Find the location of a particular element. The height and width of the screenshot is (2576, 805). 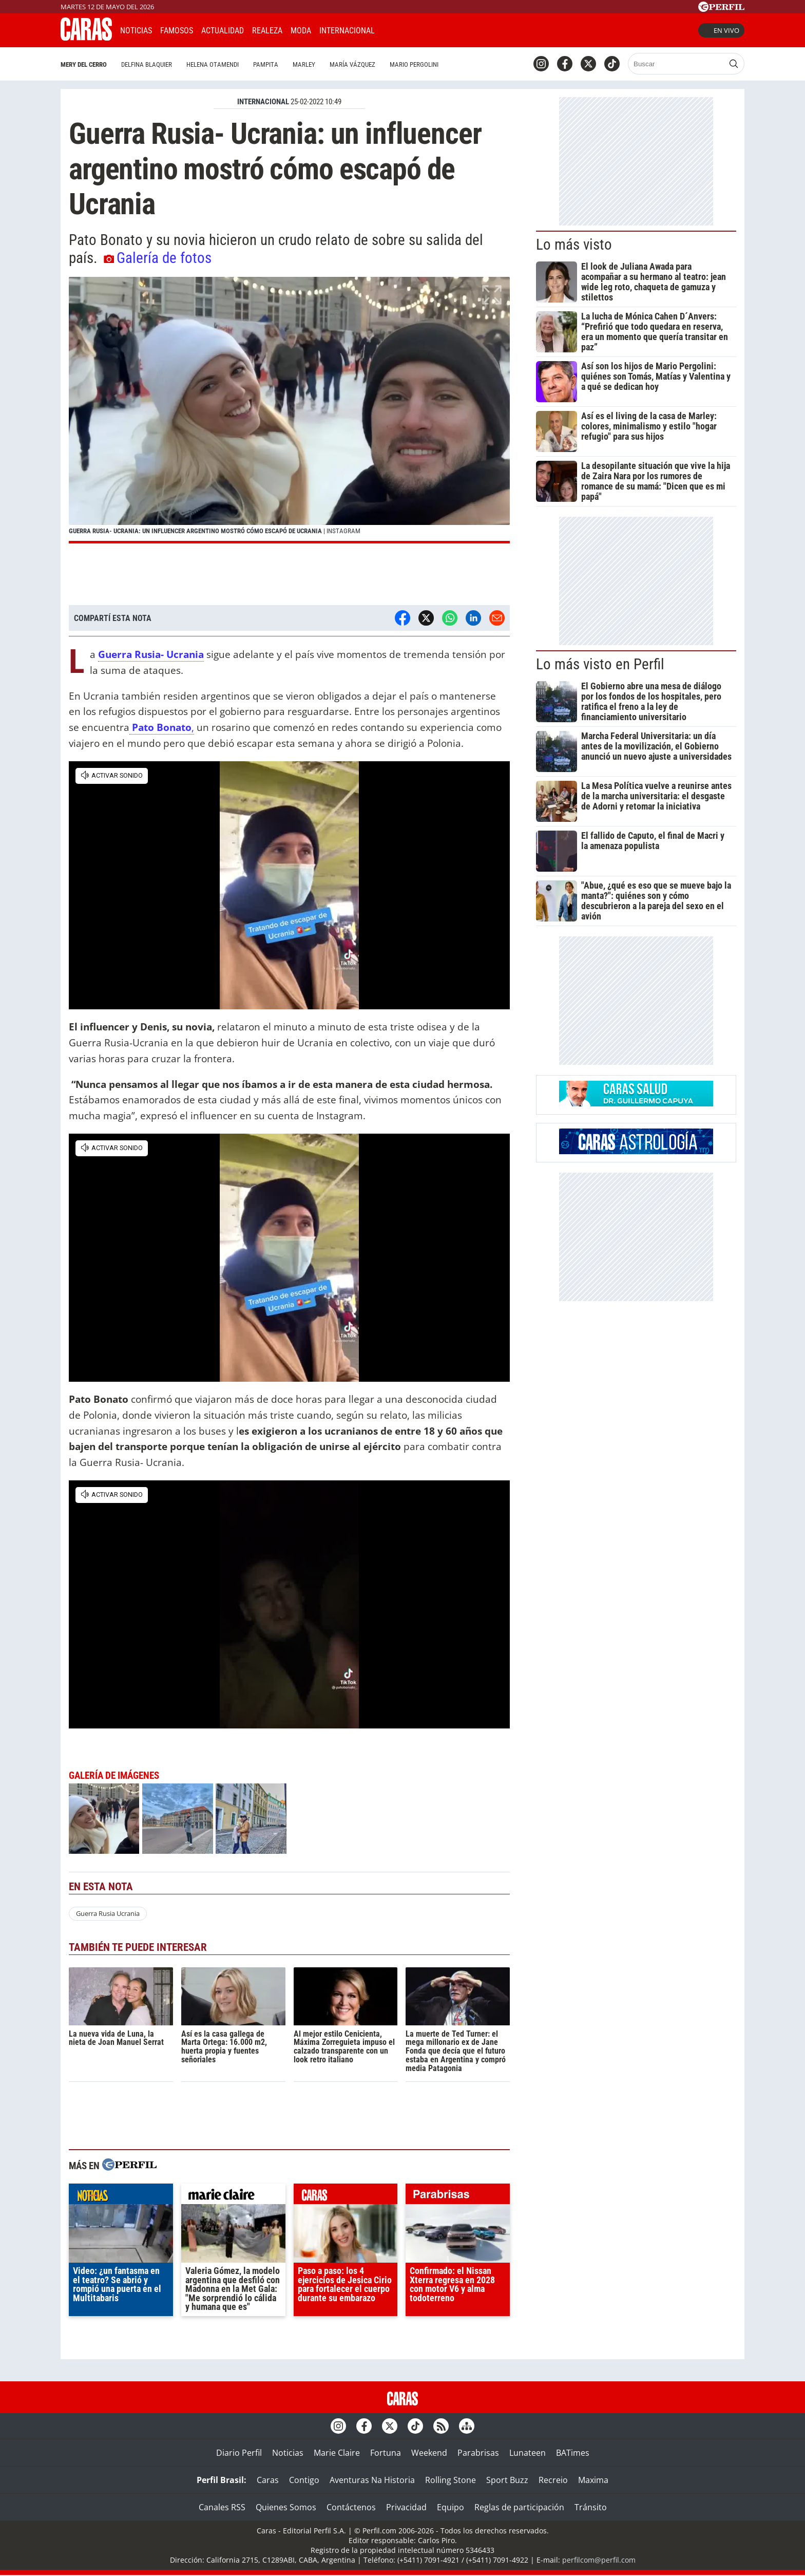

Reglas de participación is located at coordinates (519, 2507).